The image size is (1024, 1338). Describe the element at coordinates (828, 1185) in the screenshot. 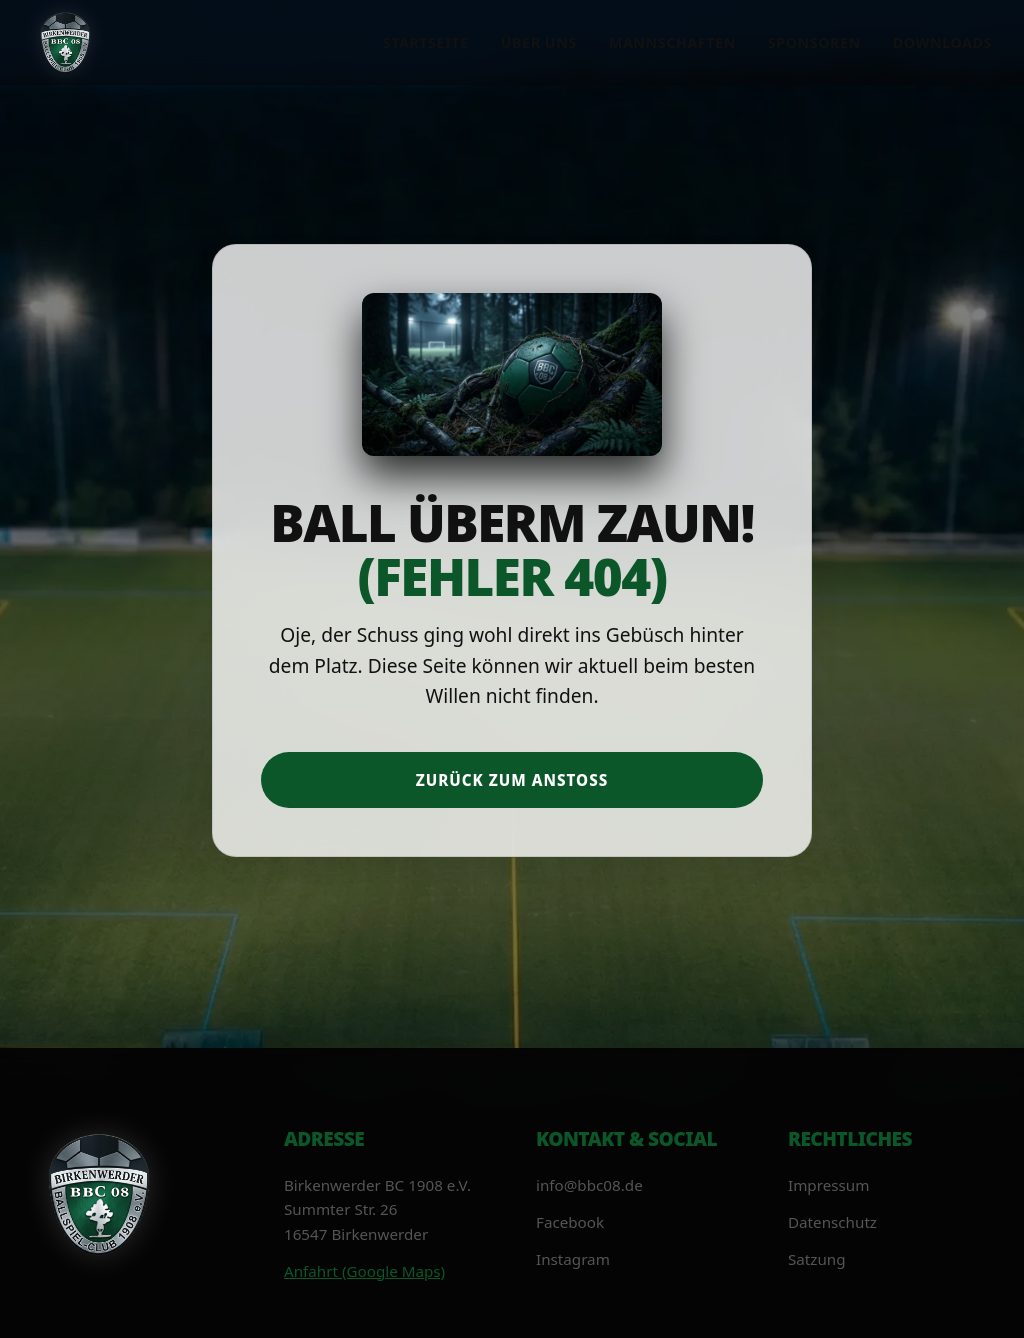

I see `Impressum` at that location.